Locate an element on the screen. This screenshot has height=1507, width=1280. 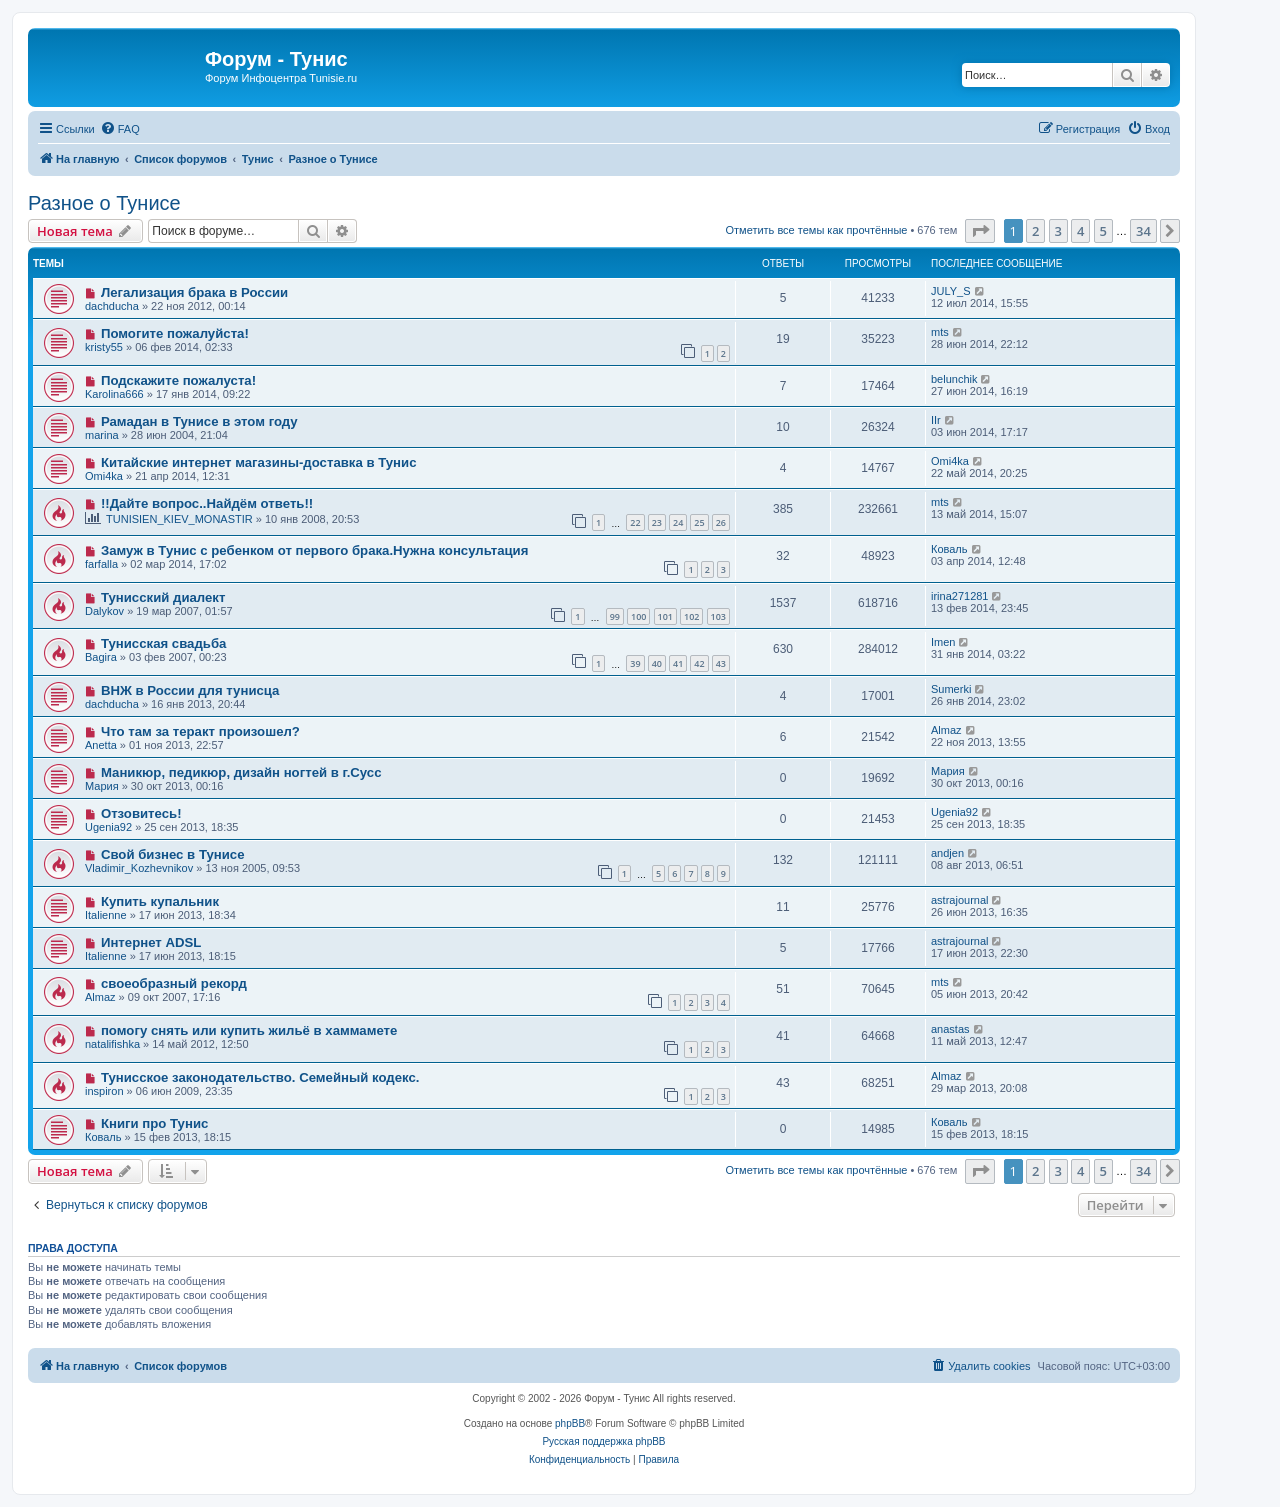
Свой бизнес в Тунисе is located at coordinates (173, 854).